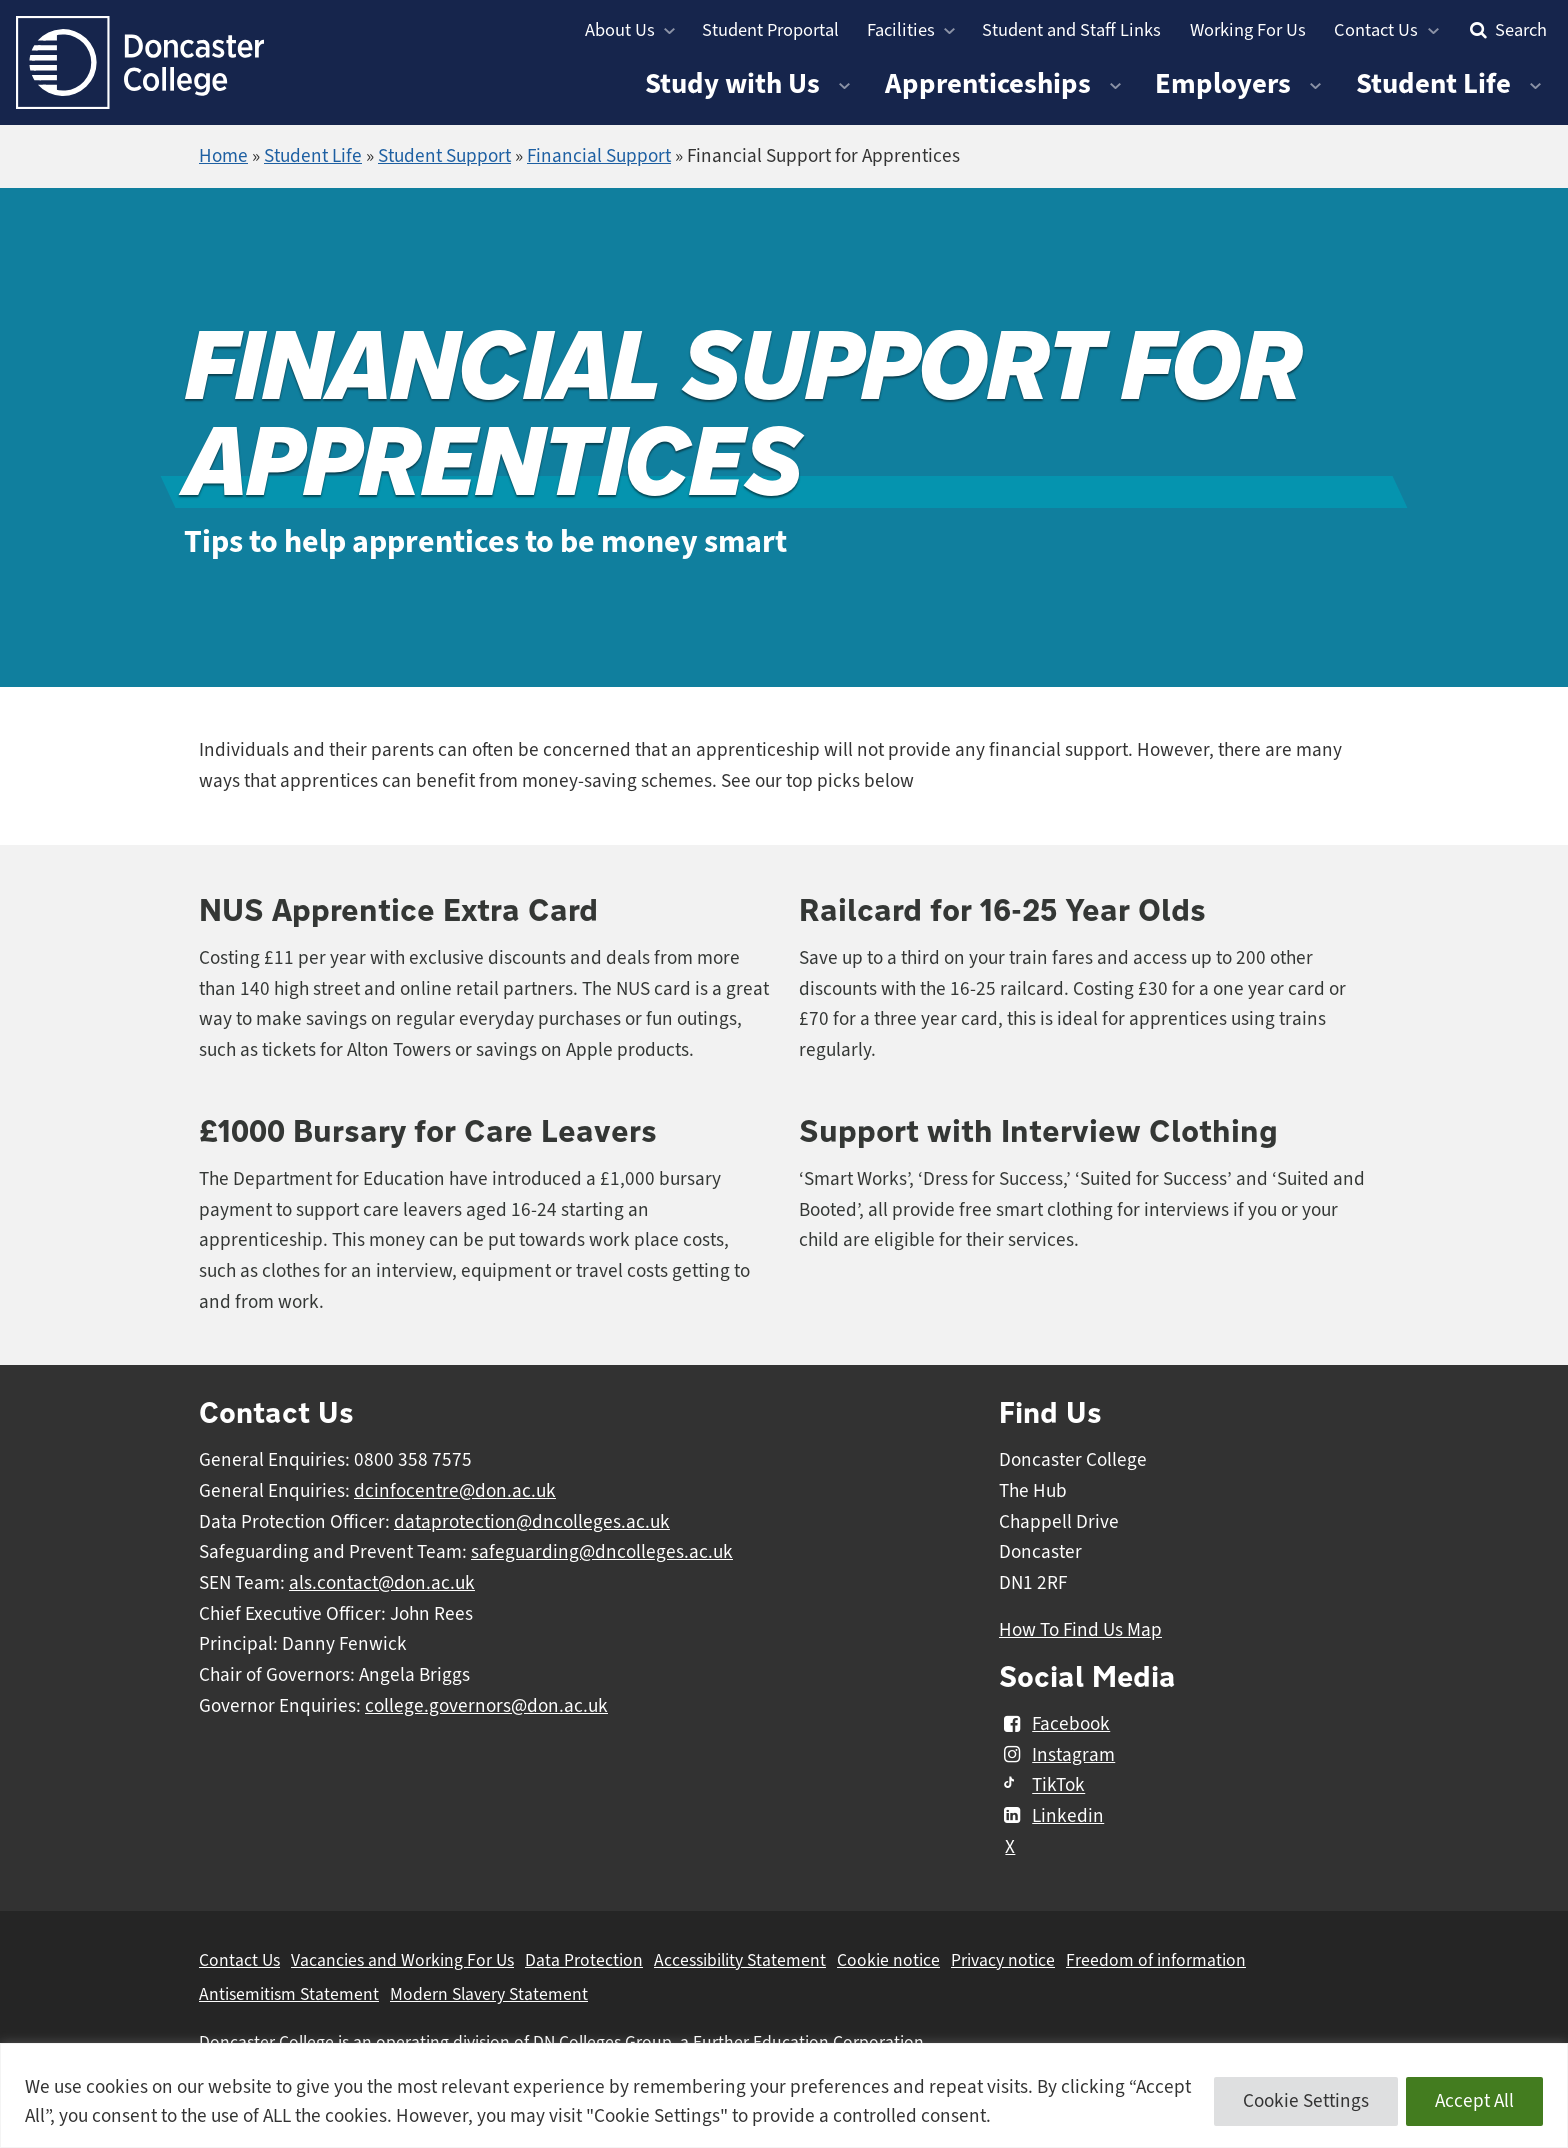 This screenshot has width=1568, height=2148. I want to click on Data Protection, so click(584, 1960).